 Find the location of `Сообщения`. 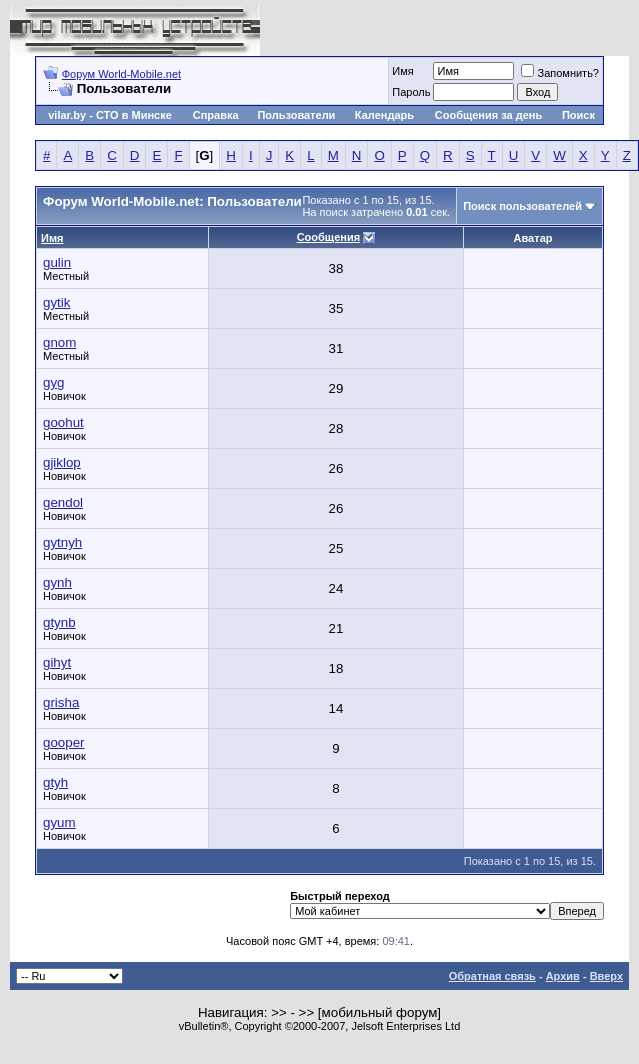

Сообщения is located at coordinates (328, 237).